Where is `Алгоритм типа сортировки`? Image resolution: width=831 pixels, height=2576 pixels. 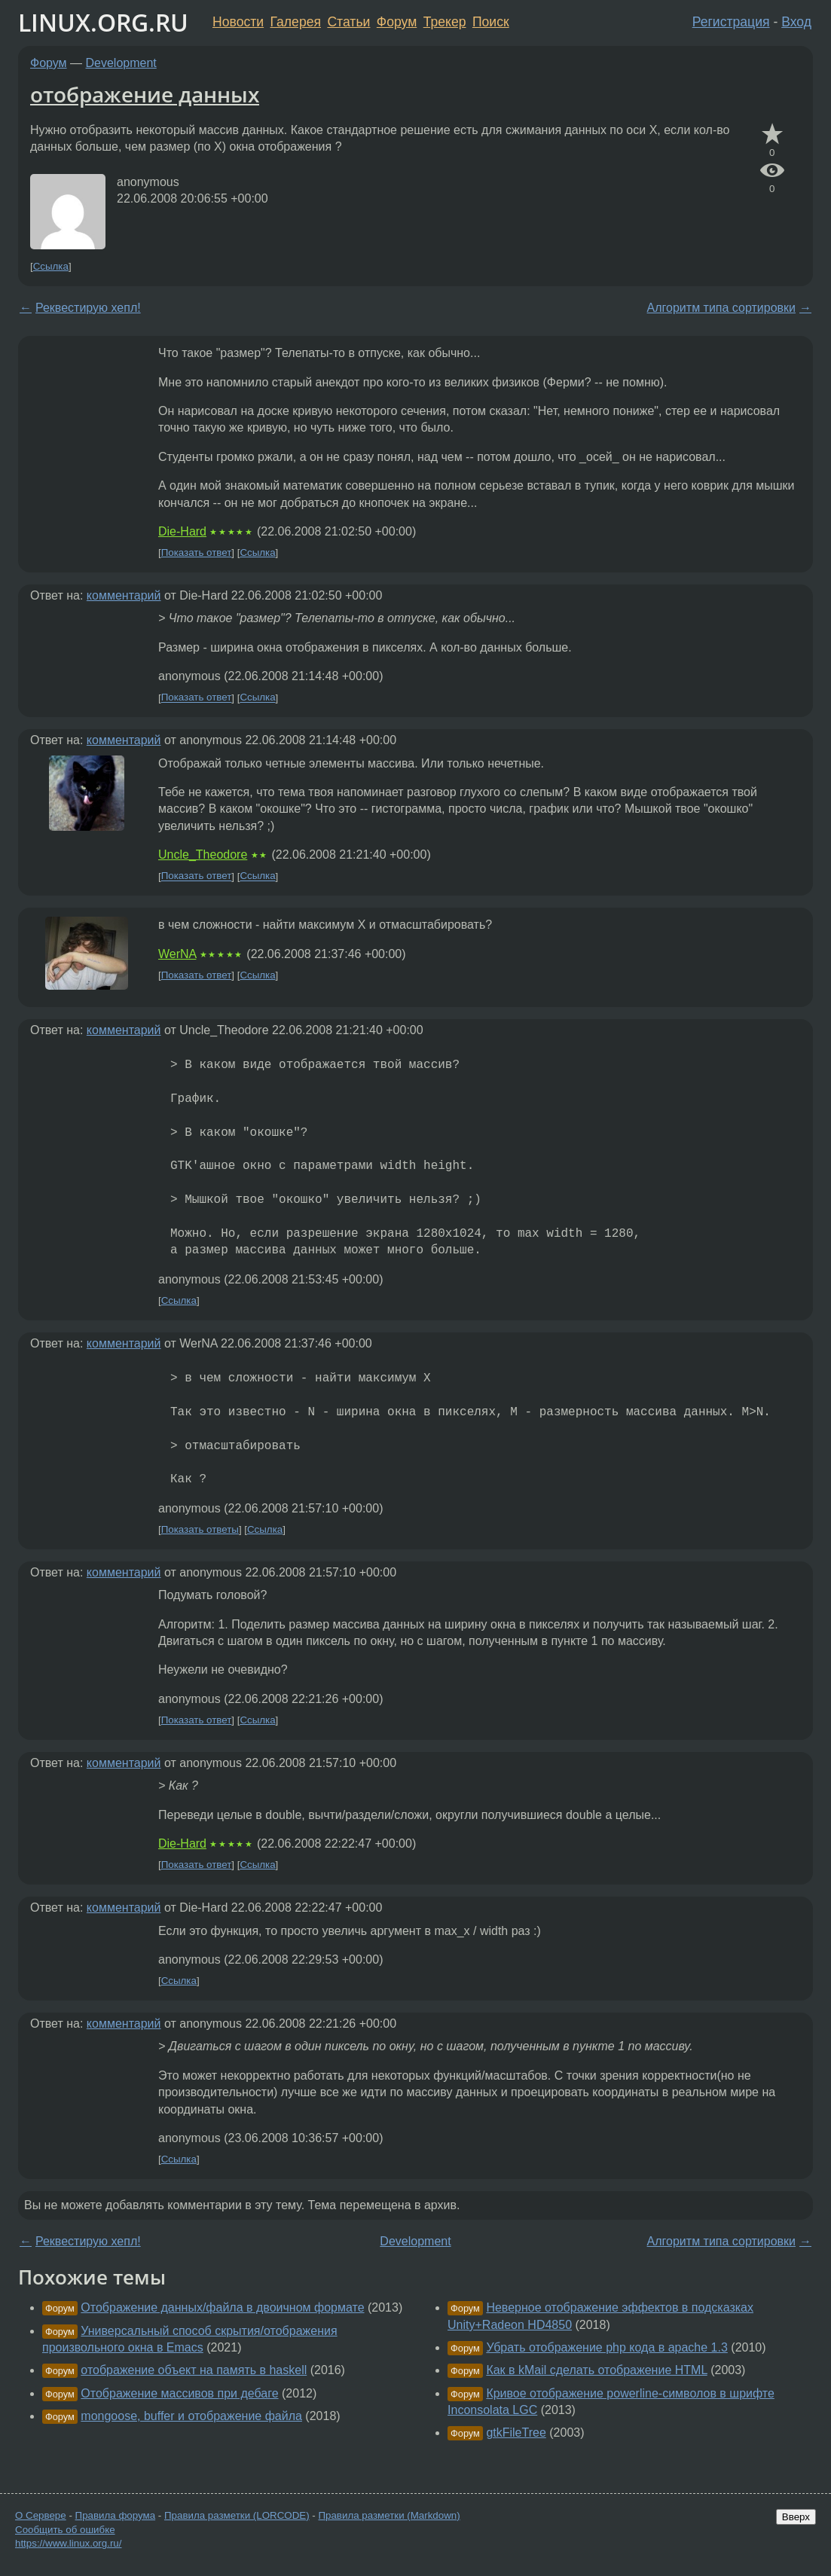
Алгоритм типа сортировки is located at coordinates (721, 307).